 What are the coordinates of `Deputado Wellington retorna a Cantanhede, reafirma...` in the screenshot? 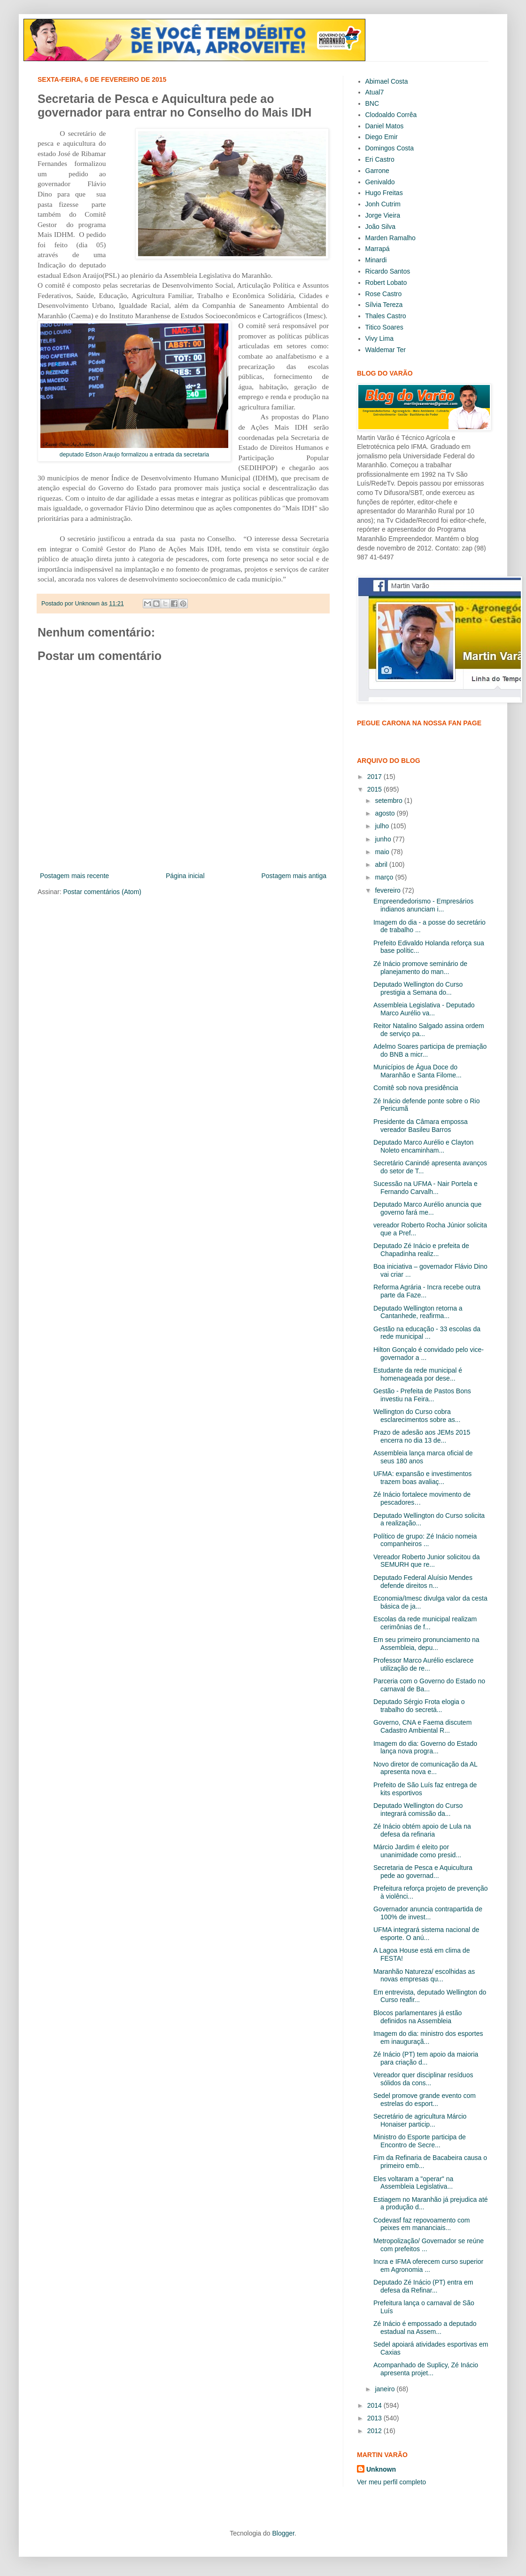 It's located at (418, 1312).